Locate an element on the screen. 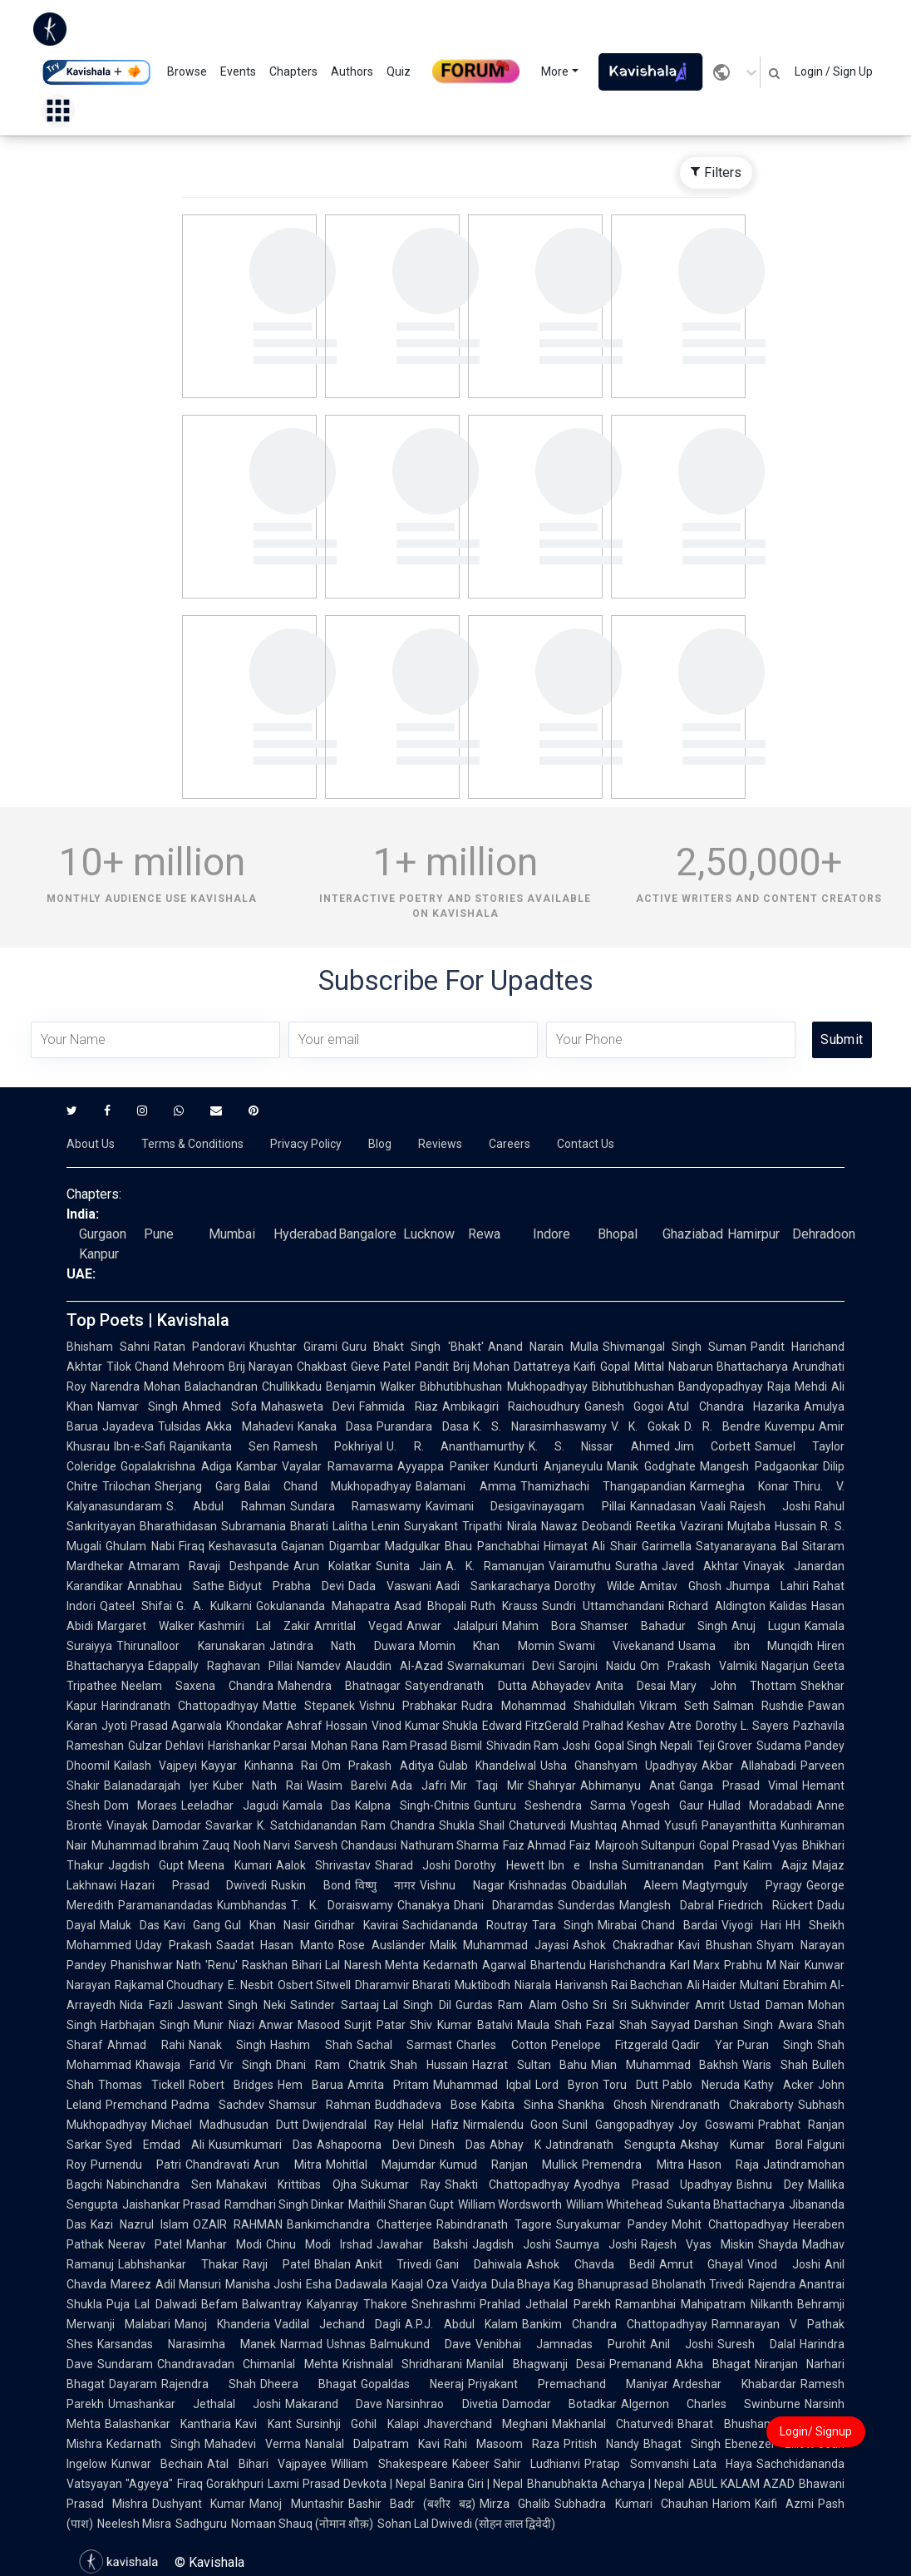 This screenshot has height=2576, width=911. Richard Aldington is located at coordinates (717, 1606).